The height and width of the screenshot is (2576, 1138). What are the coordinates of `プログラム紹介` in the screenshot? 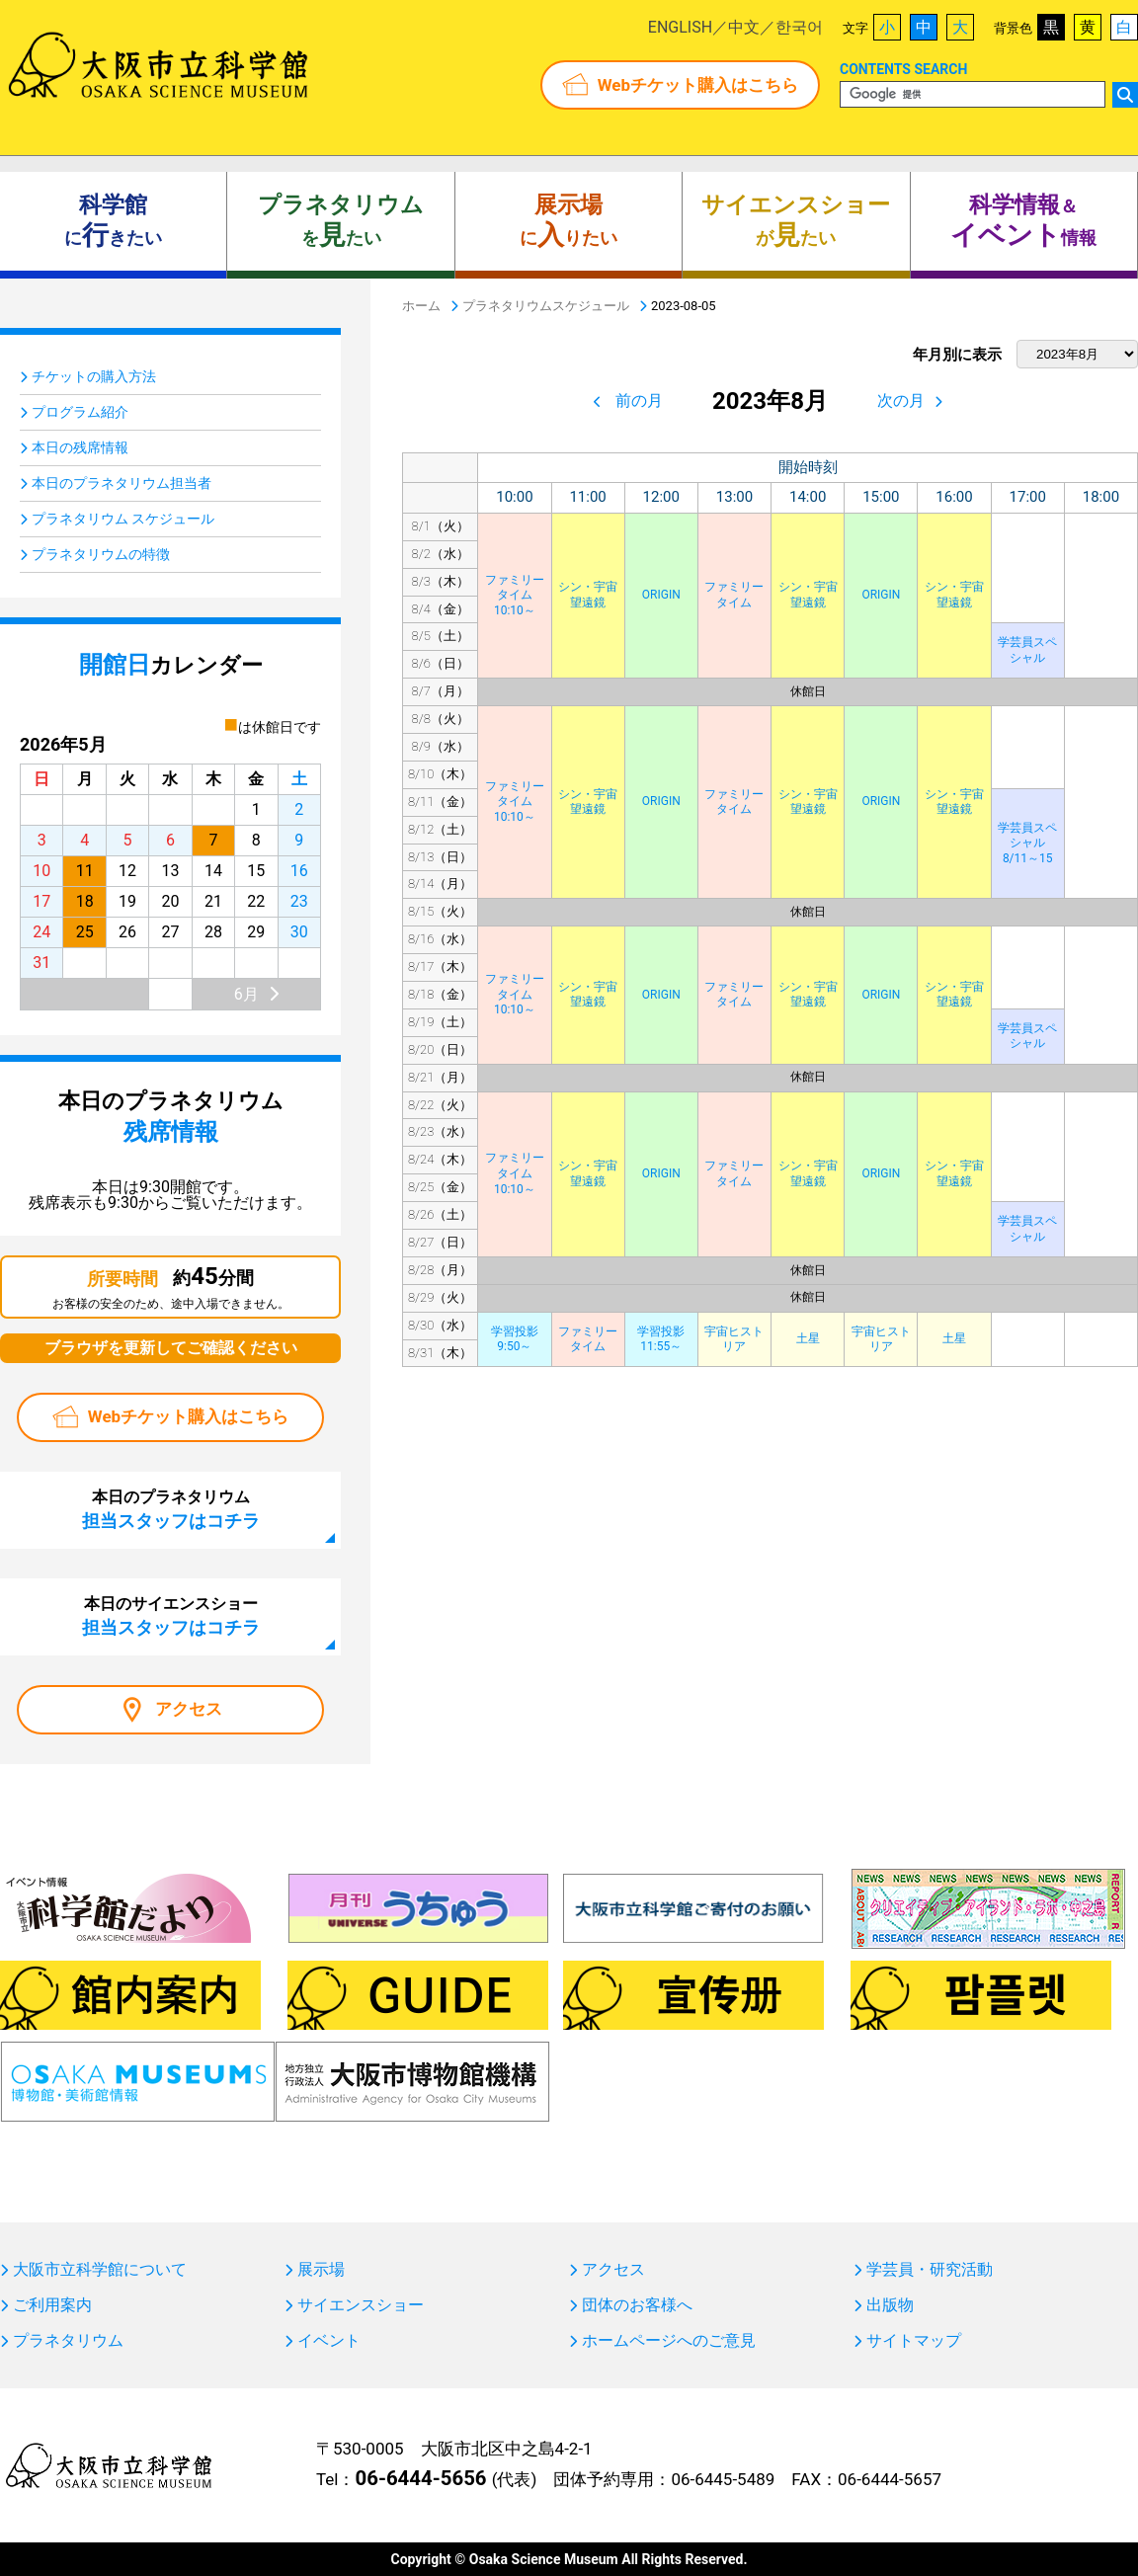 It's located at (80, 412).